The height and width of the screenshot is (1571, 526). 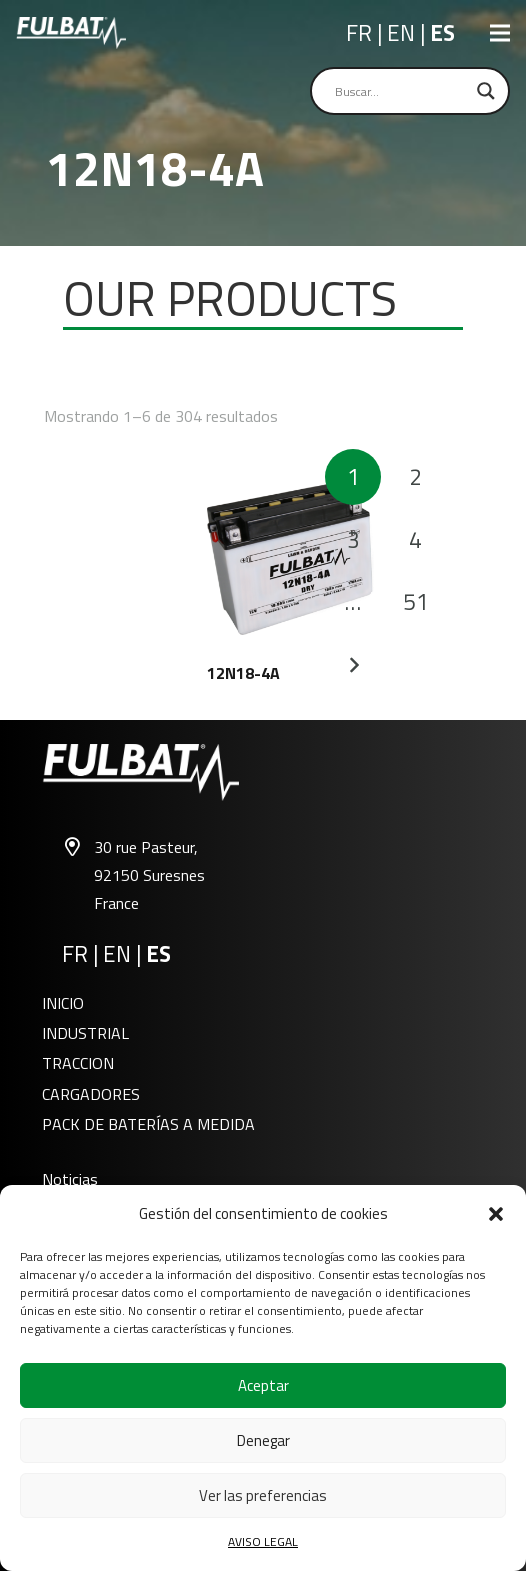 What do you see at coordinates (263, 1385) in the screenshot?
I see `Aceptar` at bounding box center [263, 1385].